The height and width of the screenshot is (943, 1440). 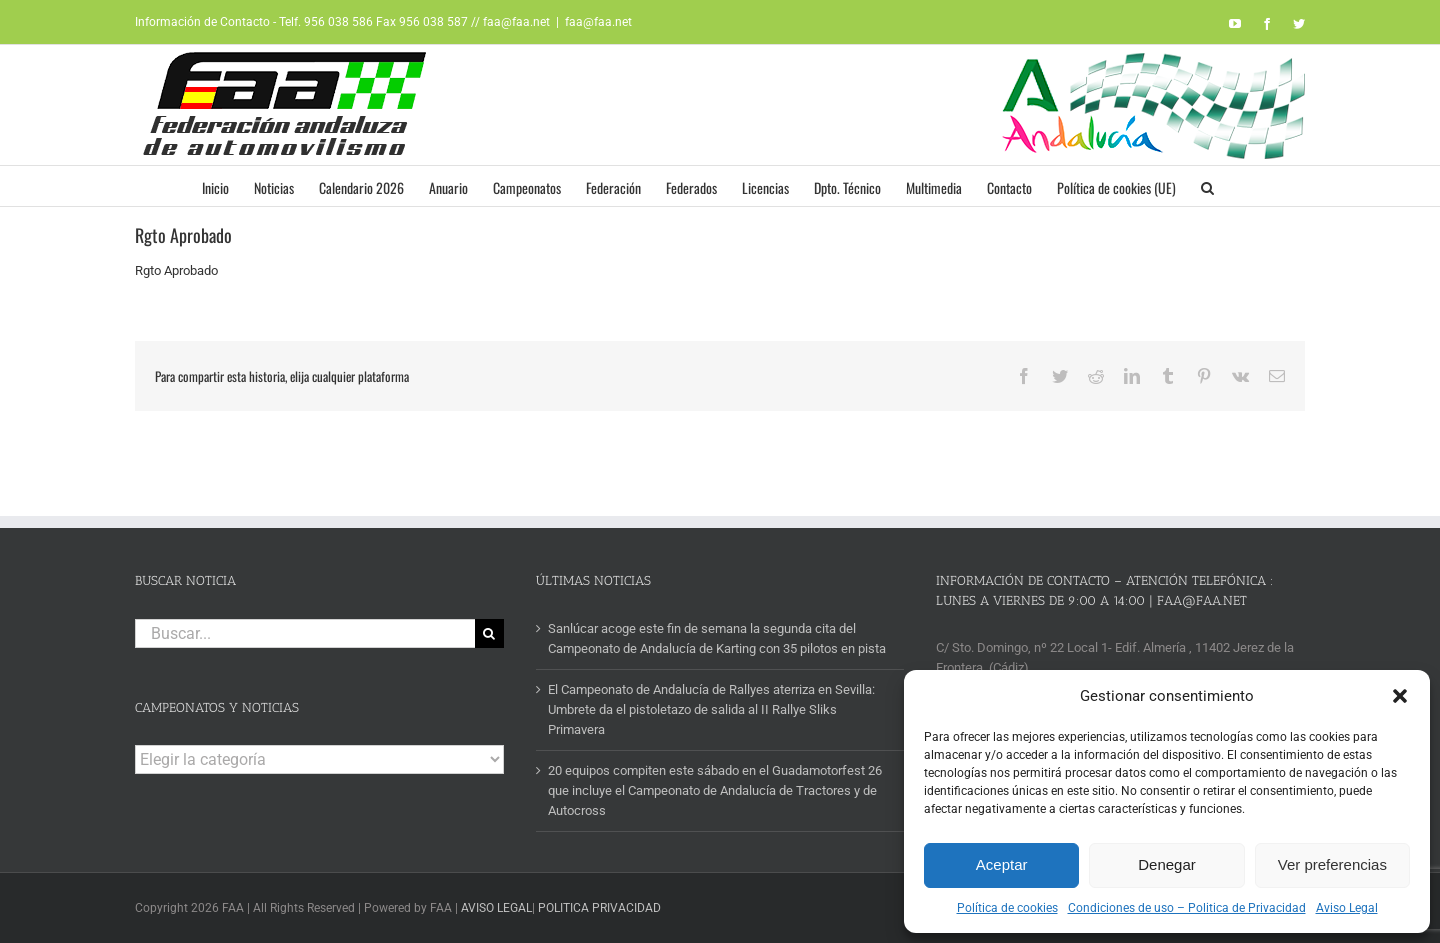 What do you see at coordinates (305, 633) in the screenshot?
I see `[Buscar...]` at bounding box center [305, 633].